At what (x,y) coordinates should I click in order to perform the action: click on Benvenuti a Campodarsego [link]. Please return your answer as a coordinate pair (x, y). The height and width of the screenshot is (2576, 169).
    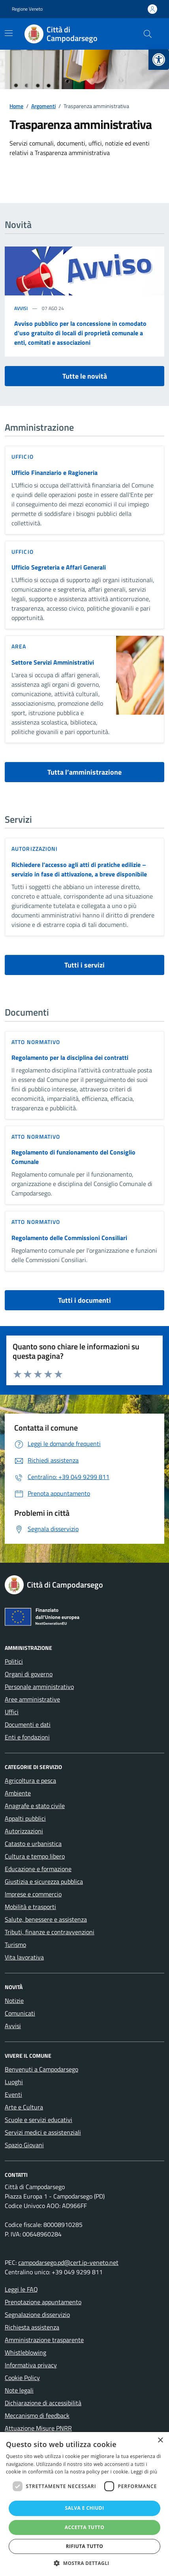
    Looking at the image, I should click on (41, 2069).